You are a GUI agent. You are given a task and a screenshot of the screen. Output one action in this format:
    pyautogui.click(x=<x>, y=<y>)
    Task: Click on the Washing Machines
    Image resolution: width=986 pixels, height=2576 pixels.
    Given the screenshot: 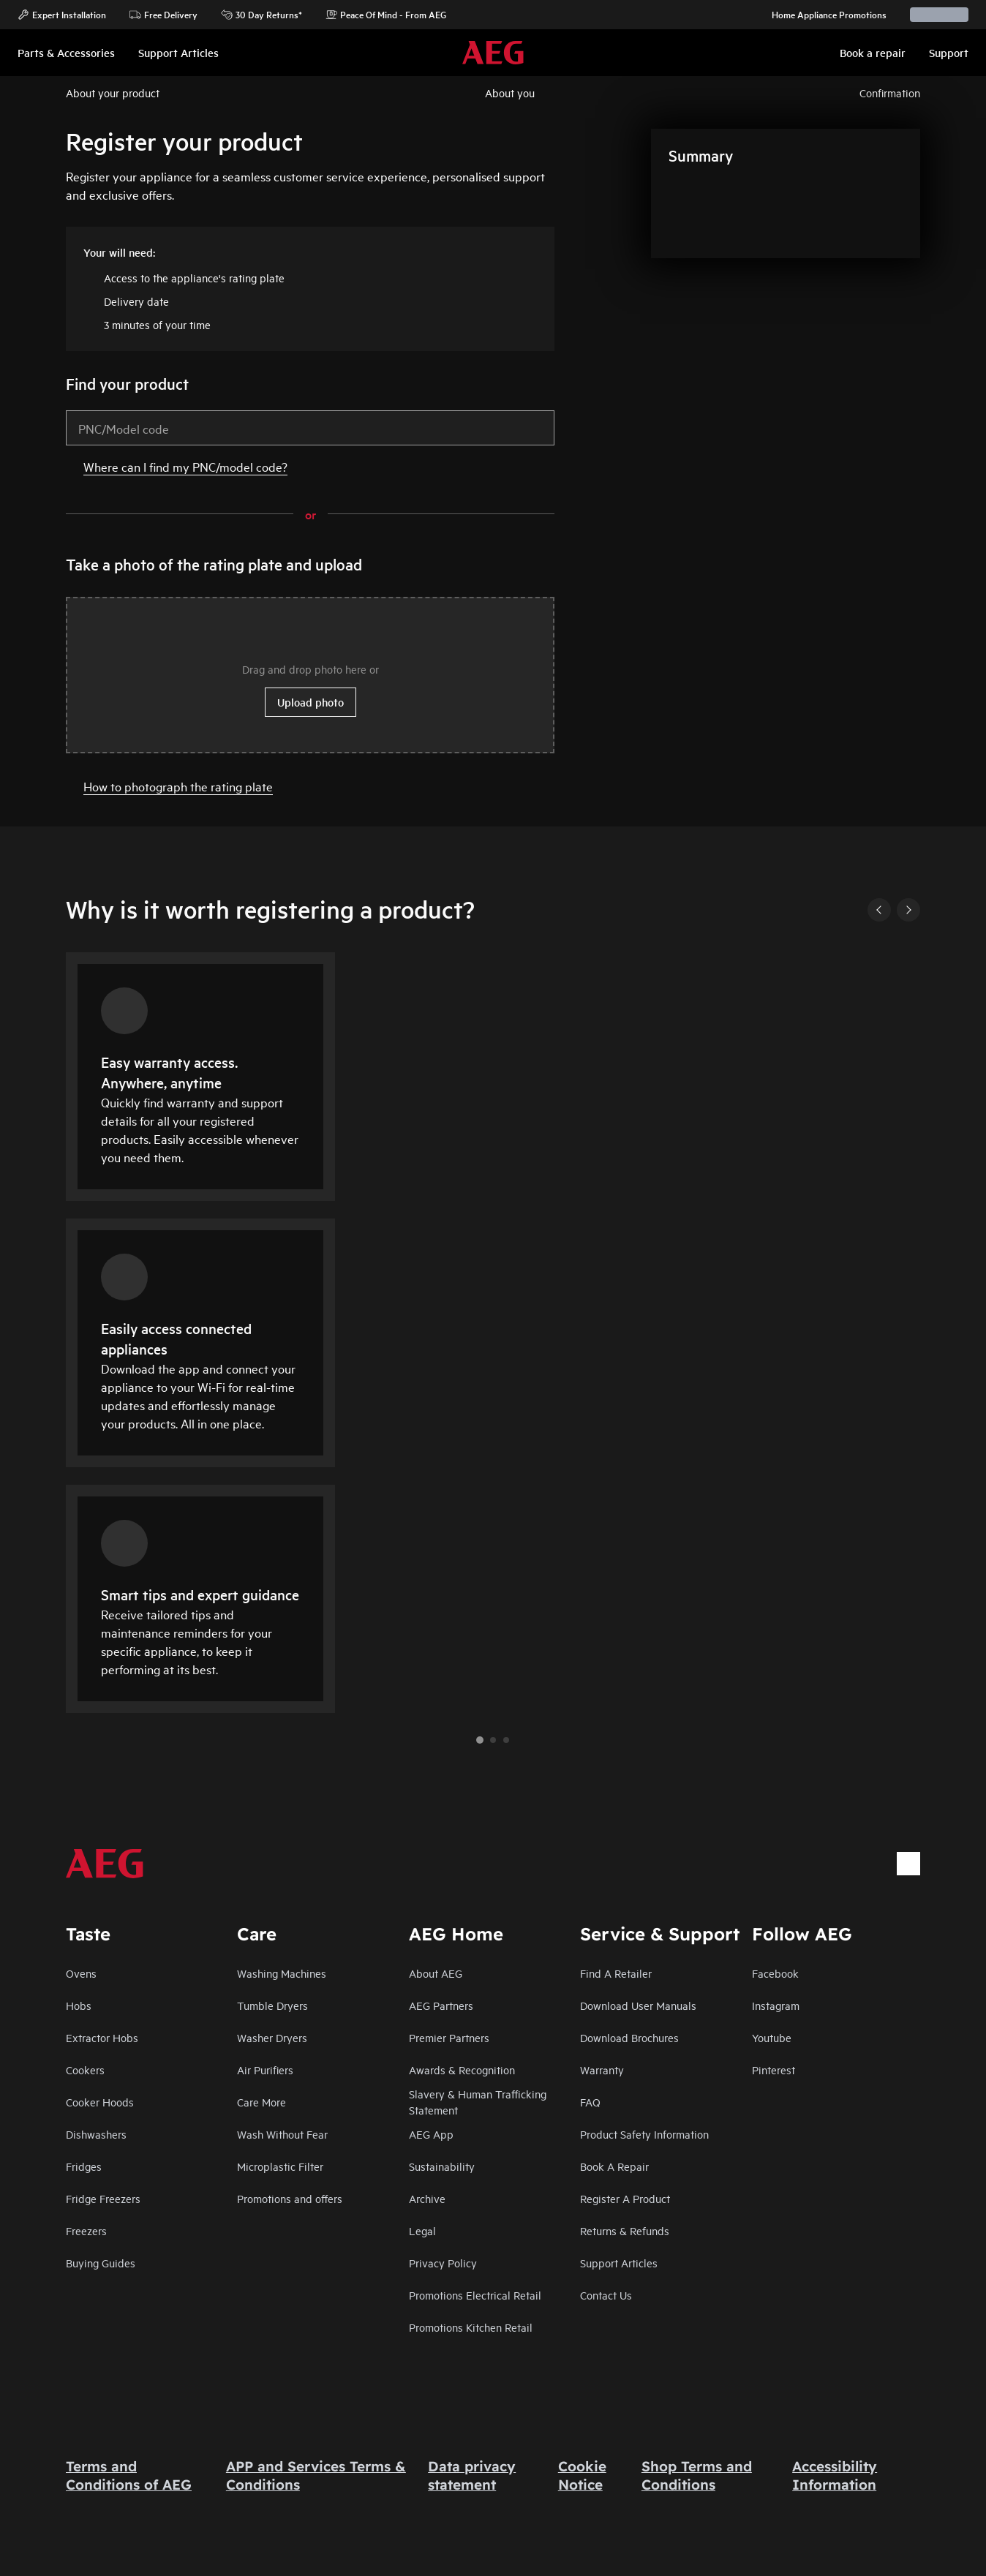 What is the action you would take?
    pyautogui.click(x=281, y=1973)
    